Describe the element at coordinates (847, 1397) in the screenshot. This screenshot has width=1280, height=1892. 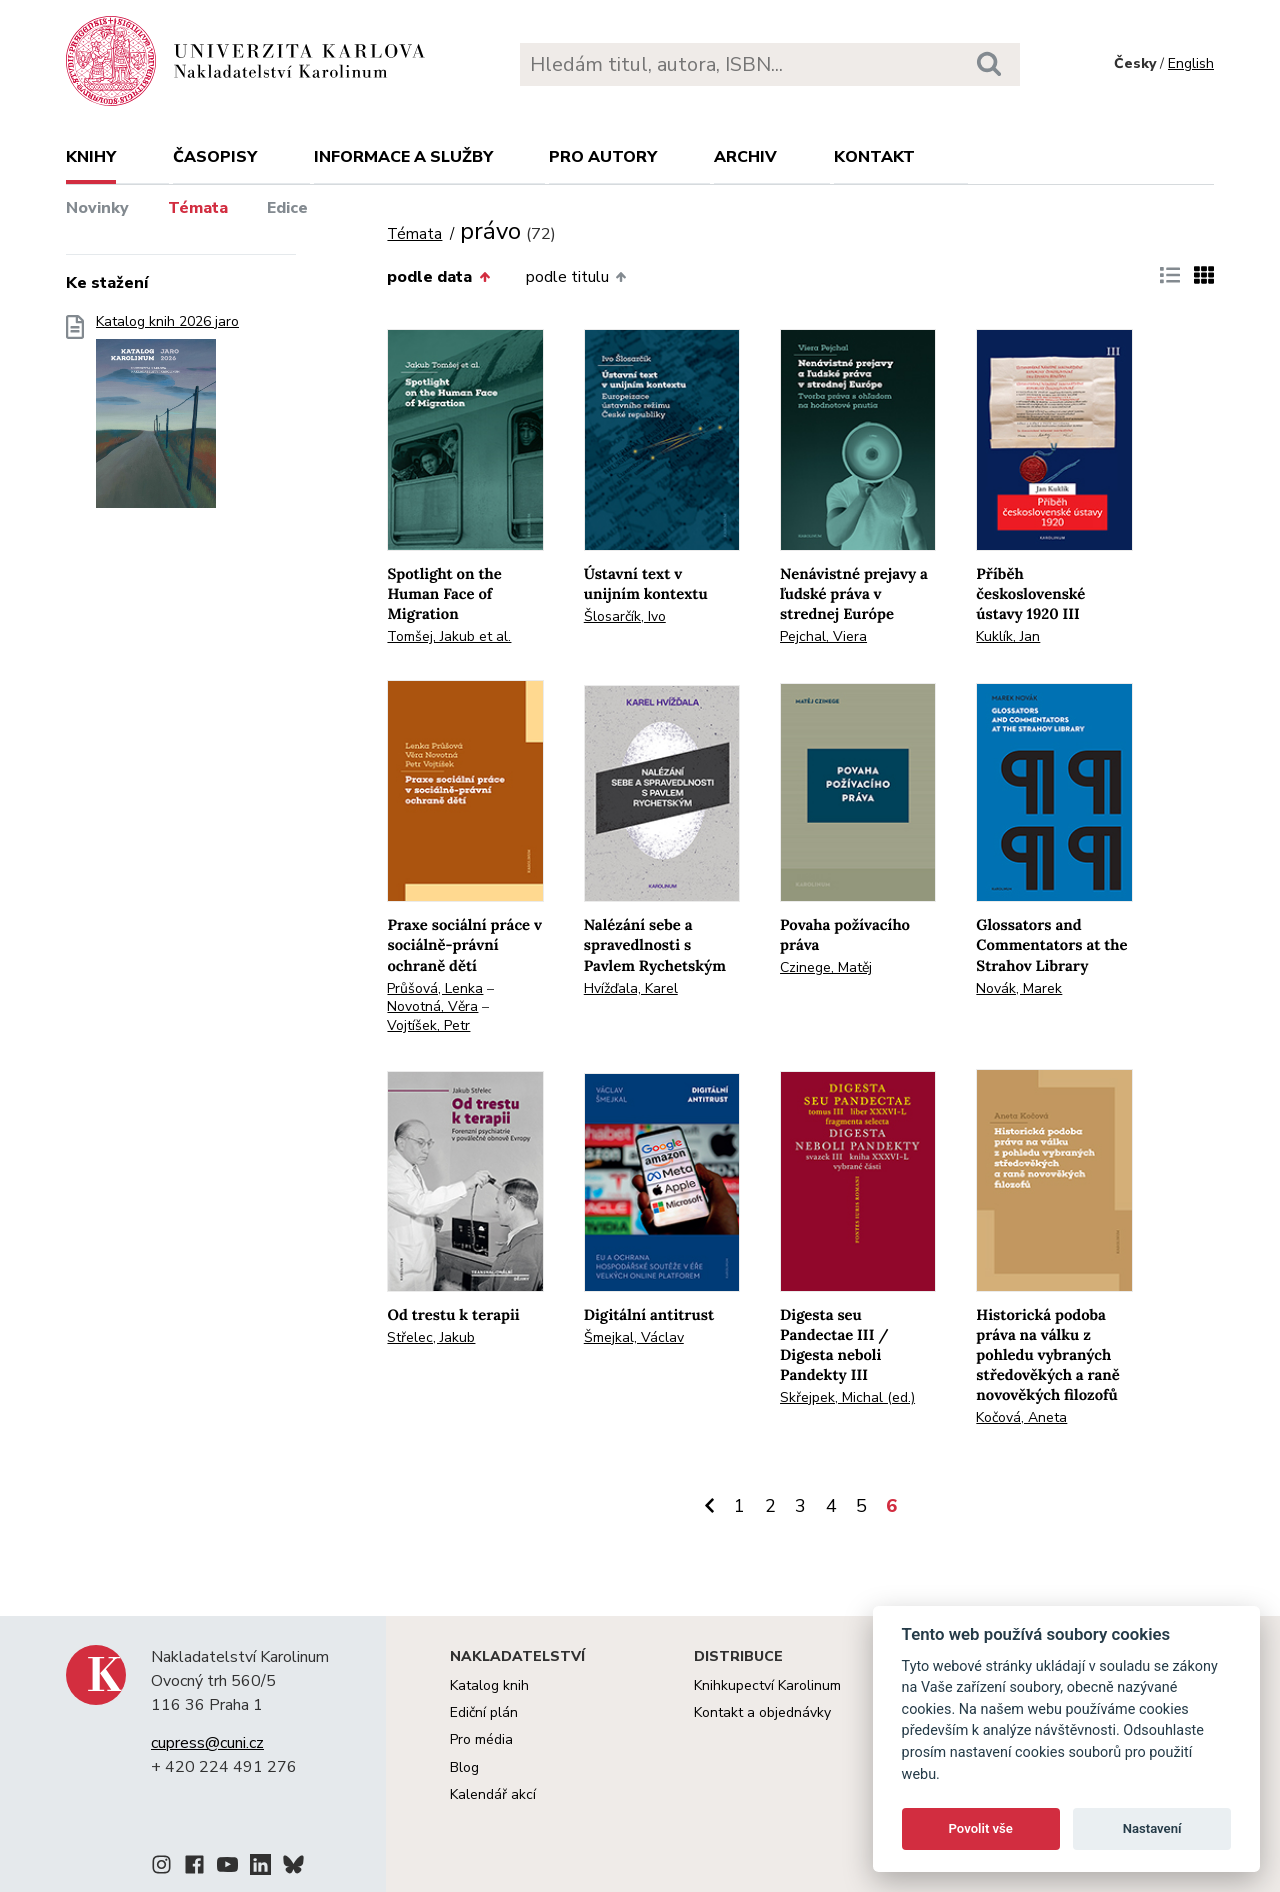
I see `Skřejpek, Michal (ed.)` at that location.